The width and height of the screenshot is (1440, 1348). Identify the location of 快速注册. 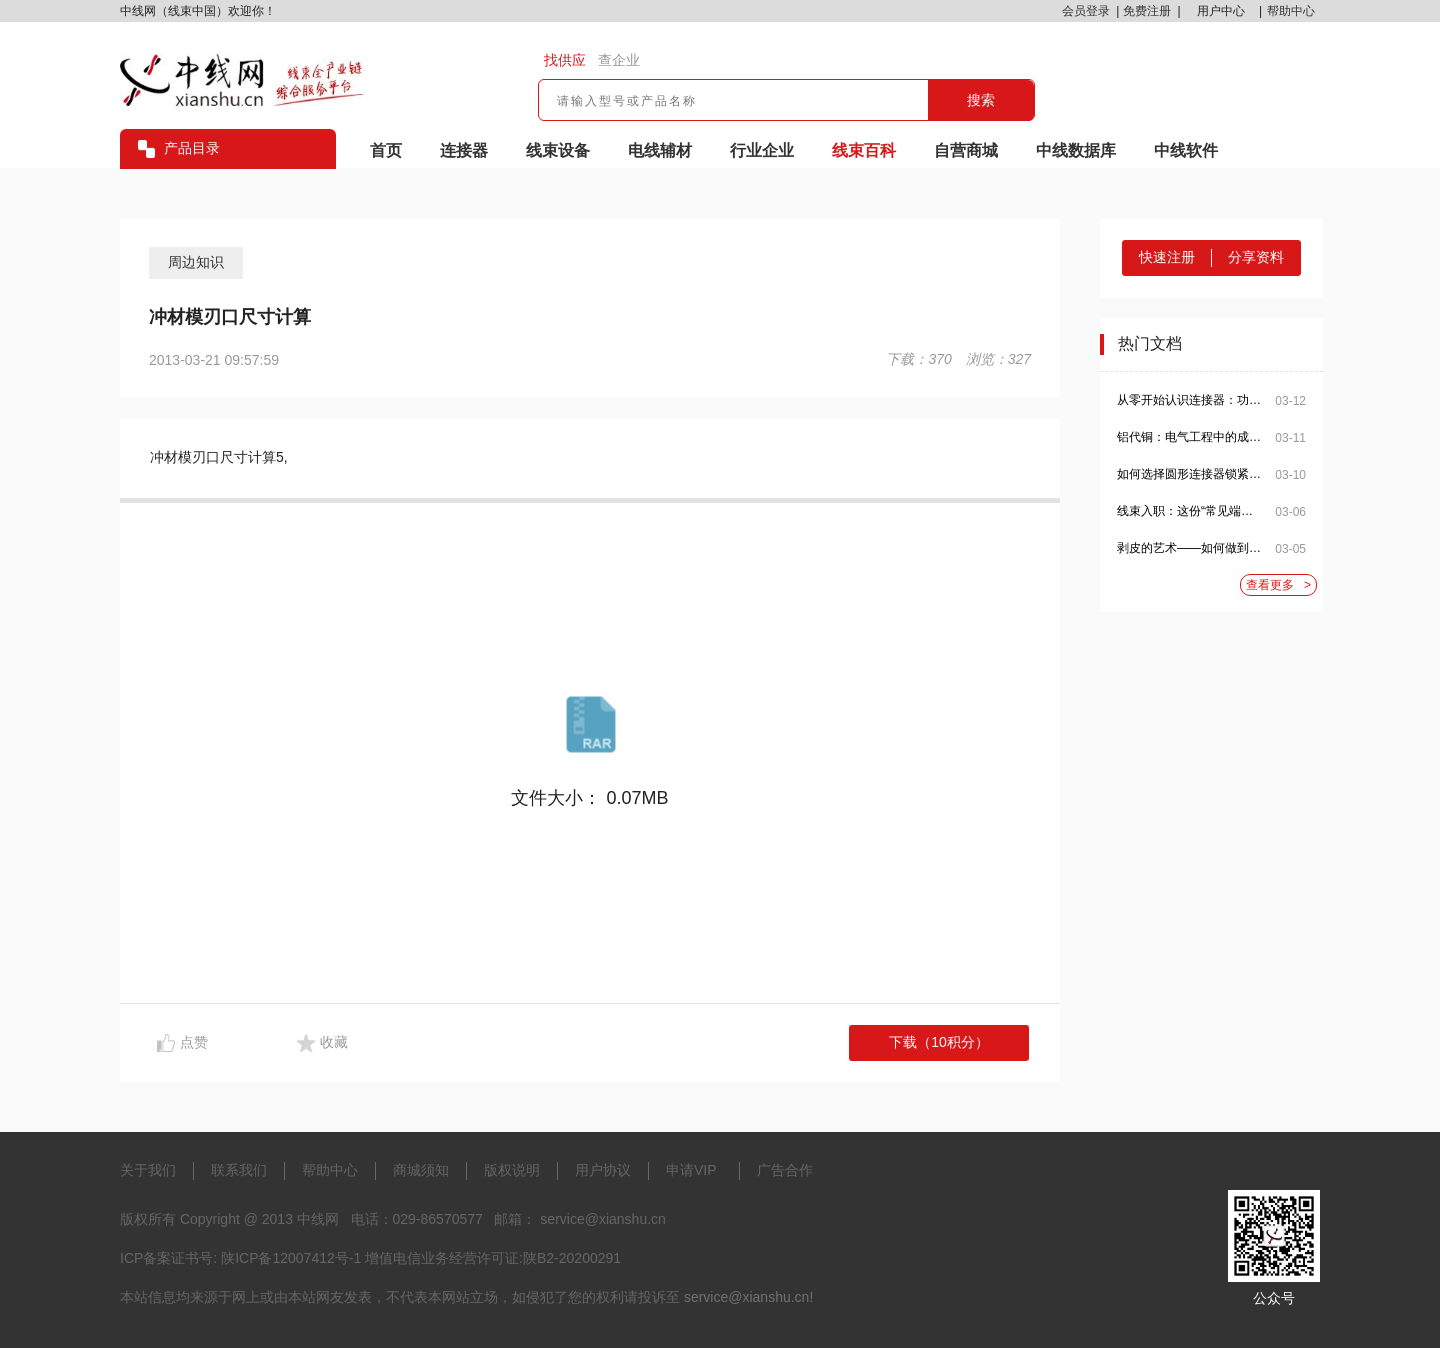
(1167, 257).